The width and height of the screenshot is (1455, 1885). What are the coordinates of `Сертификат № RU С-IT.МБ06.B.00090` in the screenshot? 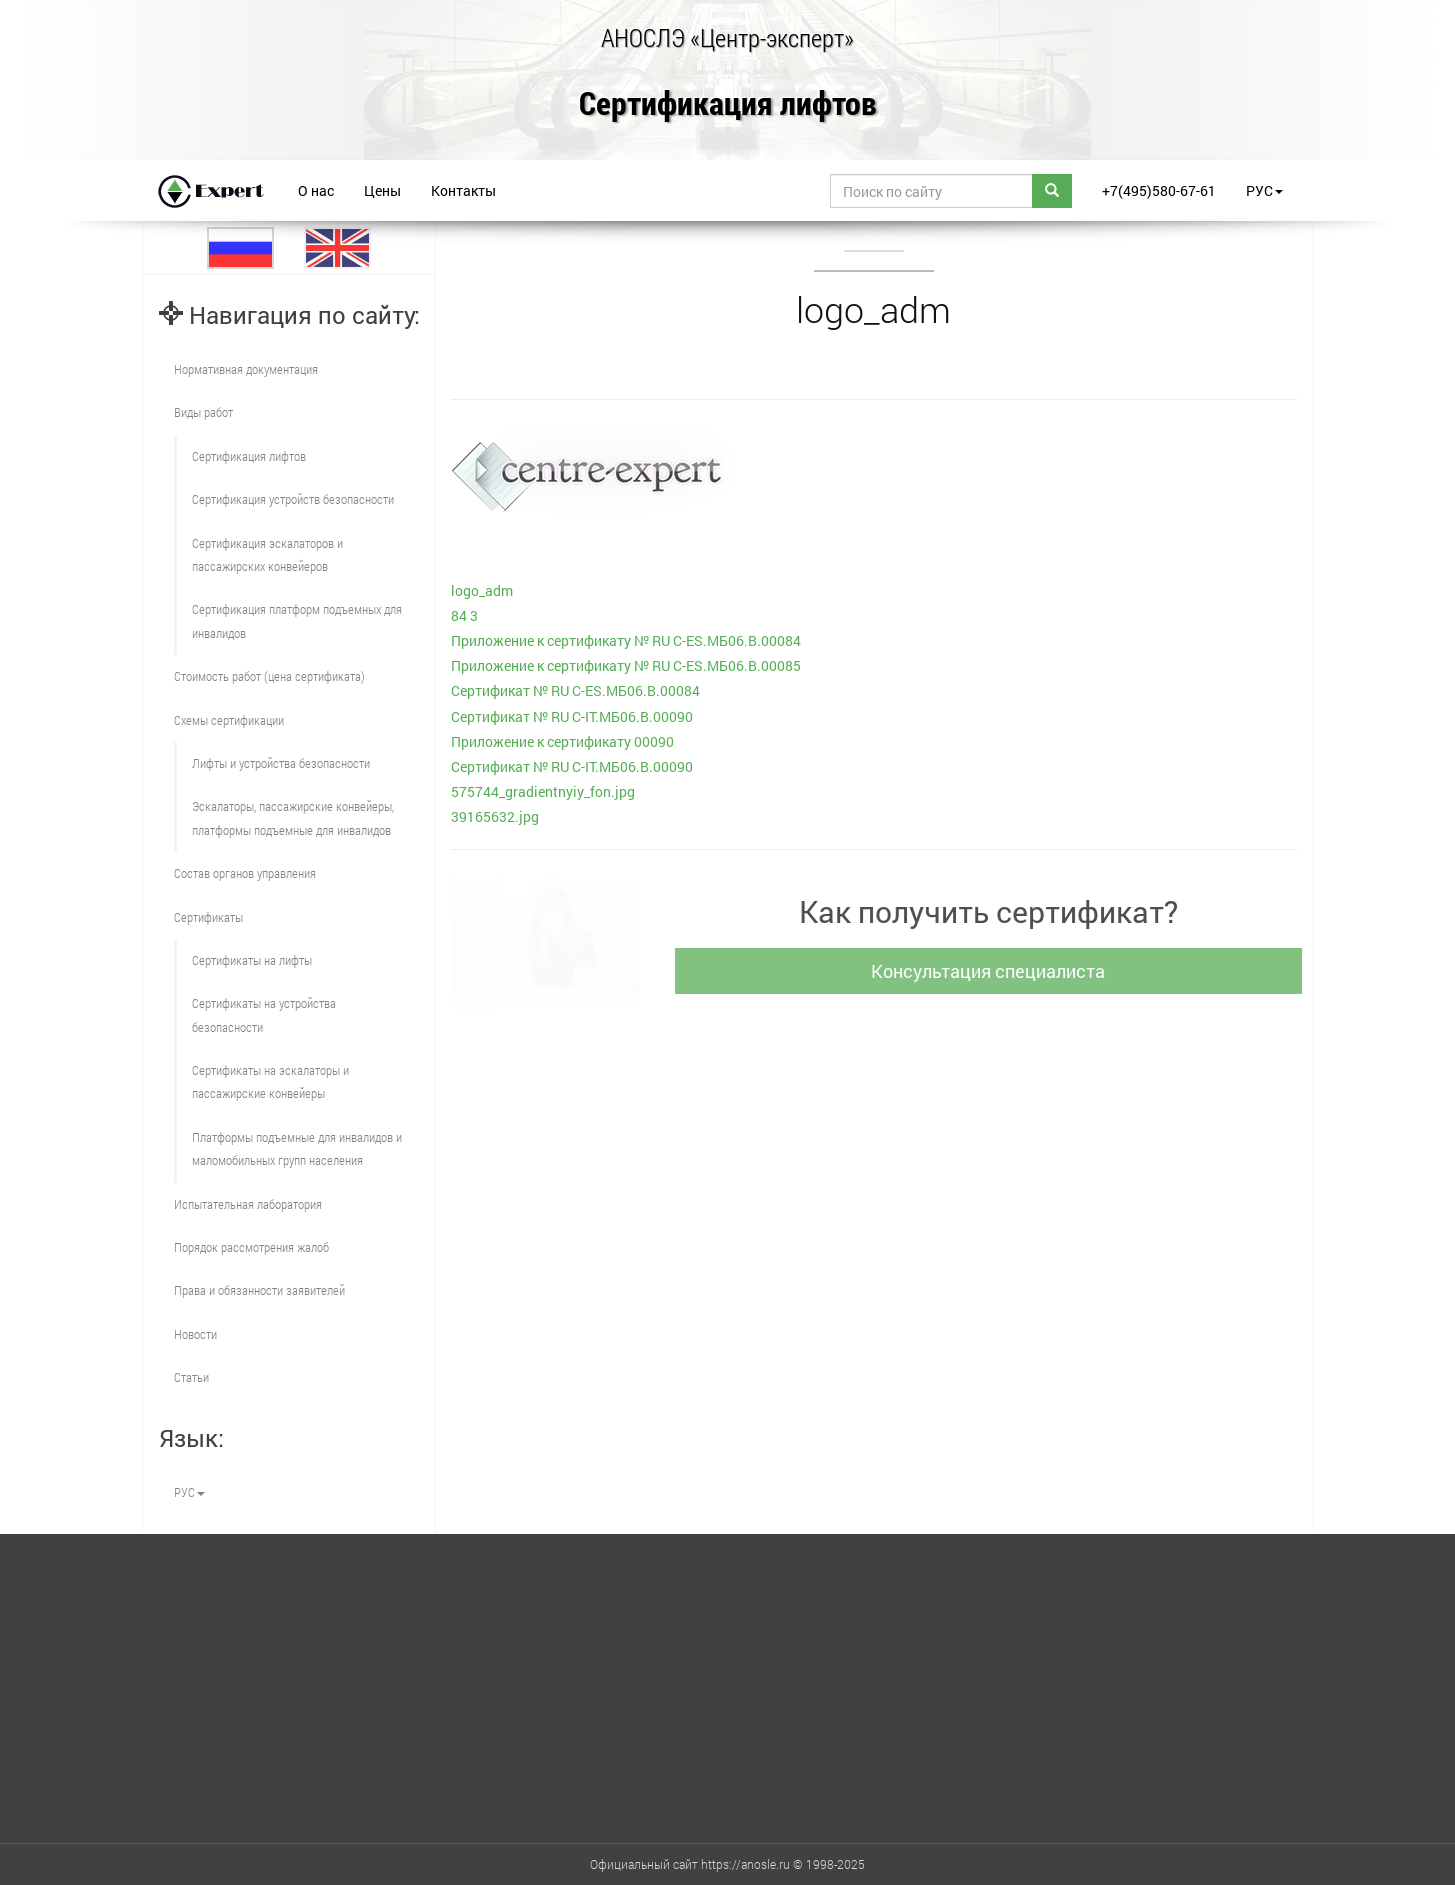 It's located at (572, 716).